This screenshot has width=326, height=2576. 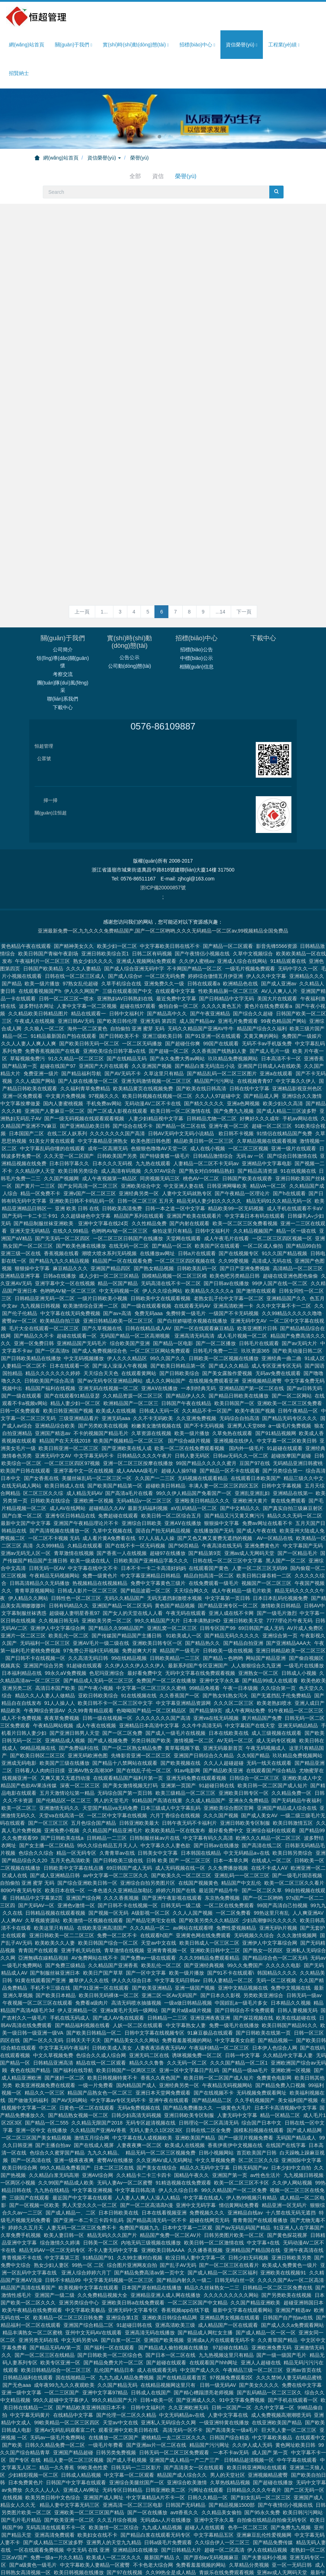 I want to click on 高清无码喷水抽搐视频, so click(x=136, y=1950).